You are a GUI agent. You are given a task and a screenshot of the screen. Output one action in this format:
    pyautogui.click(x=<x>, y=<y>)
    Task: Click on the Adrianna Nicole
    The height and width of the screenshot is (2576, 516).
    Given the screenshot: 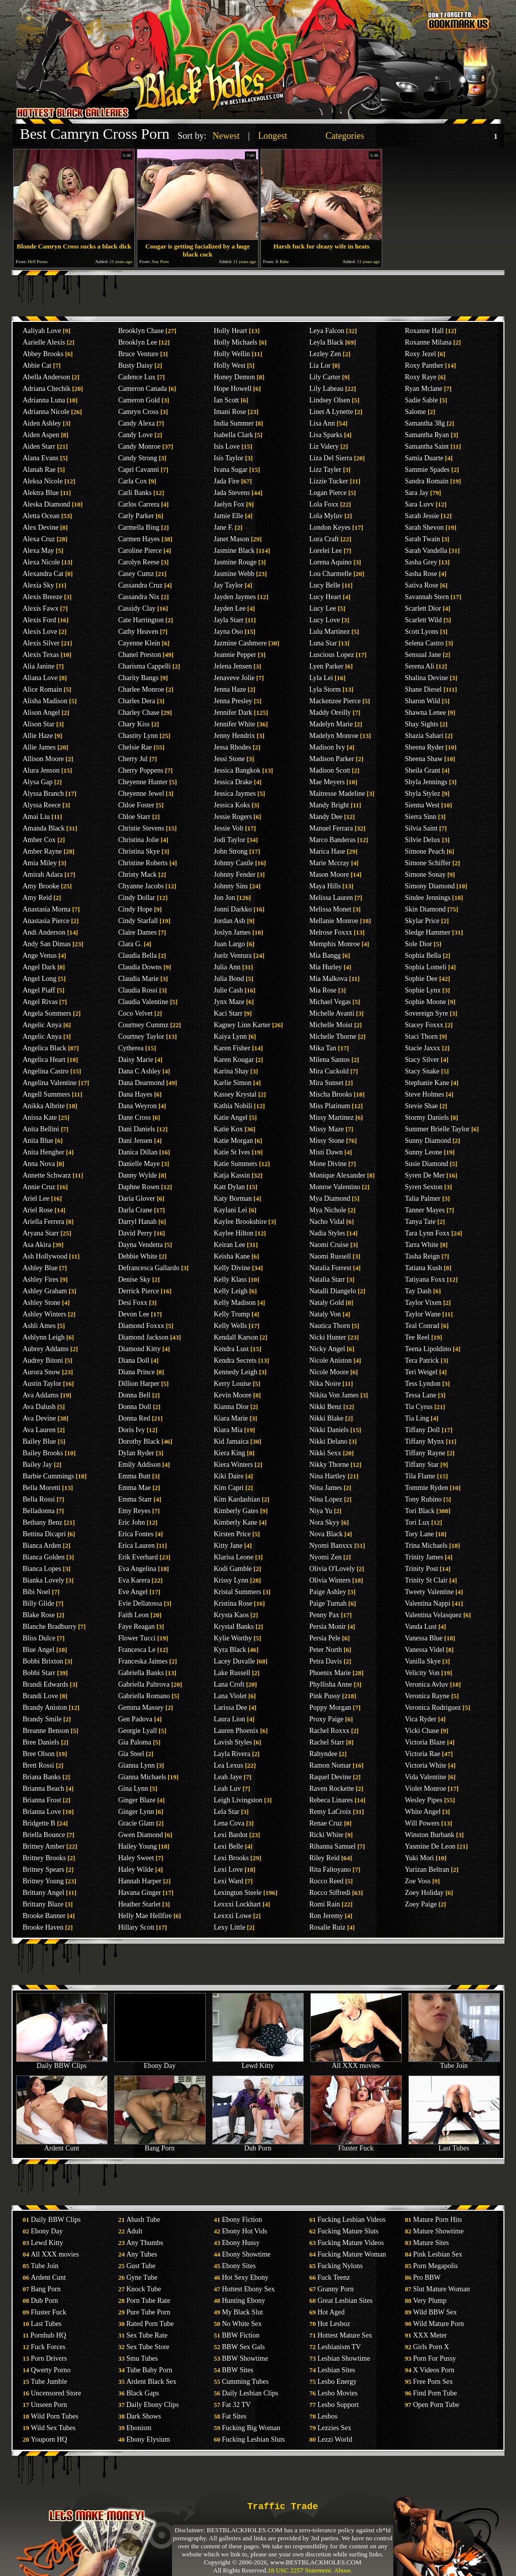 What is the action you would take?
    pyautogui.click(x=46, y=412)
    